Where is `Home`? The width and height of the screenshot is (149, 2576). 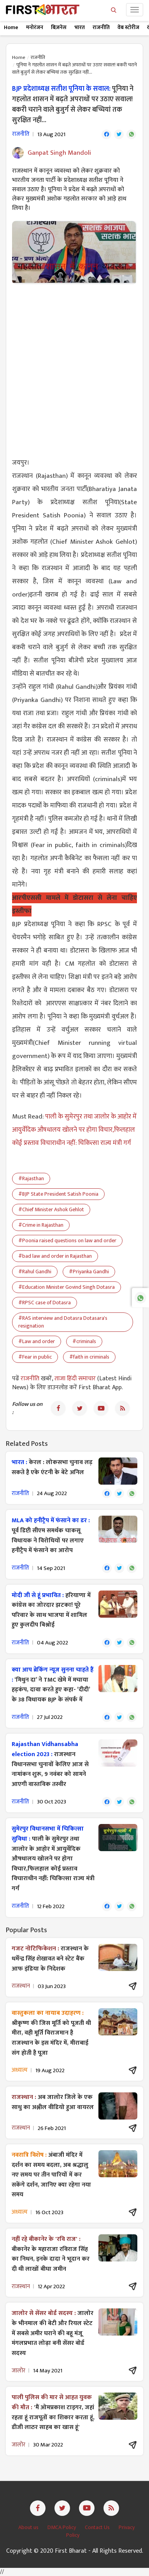 Home is located at coordinates (11, 27).